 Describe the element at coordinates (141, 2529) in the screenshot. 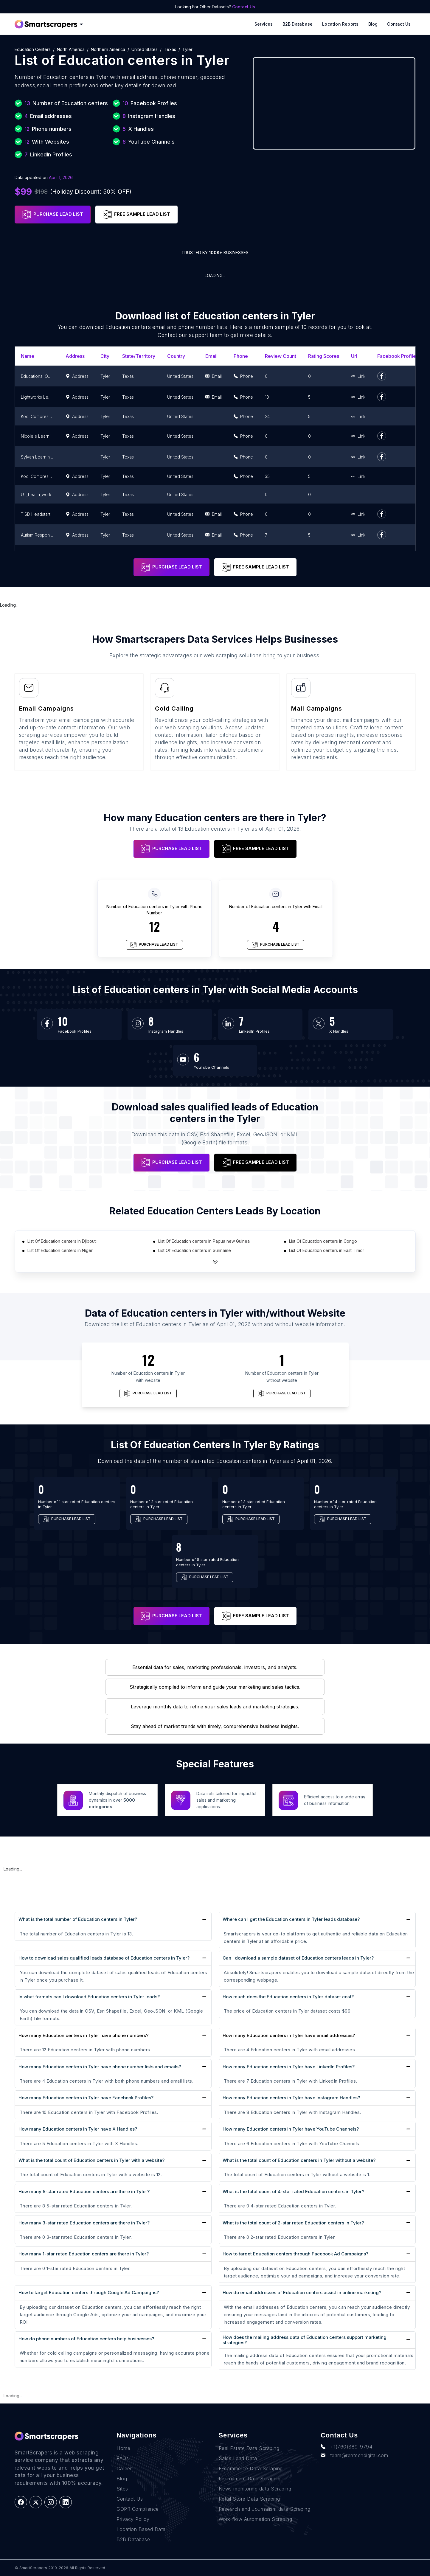

I see `Location Based Data` at that location.